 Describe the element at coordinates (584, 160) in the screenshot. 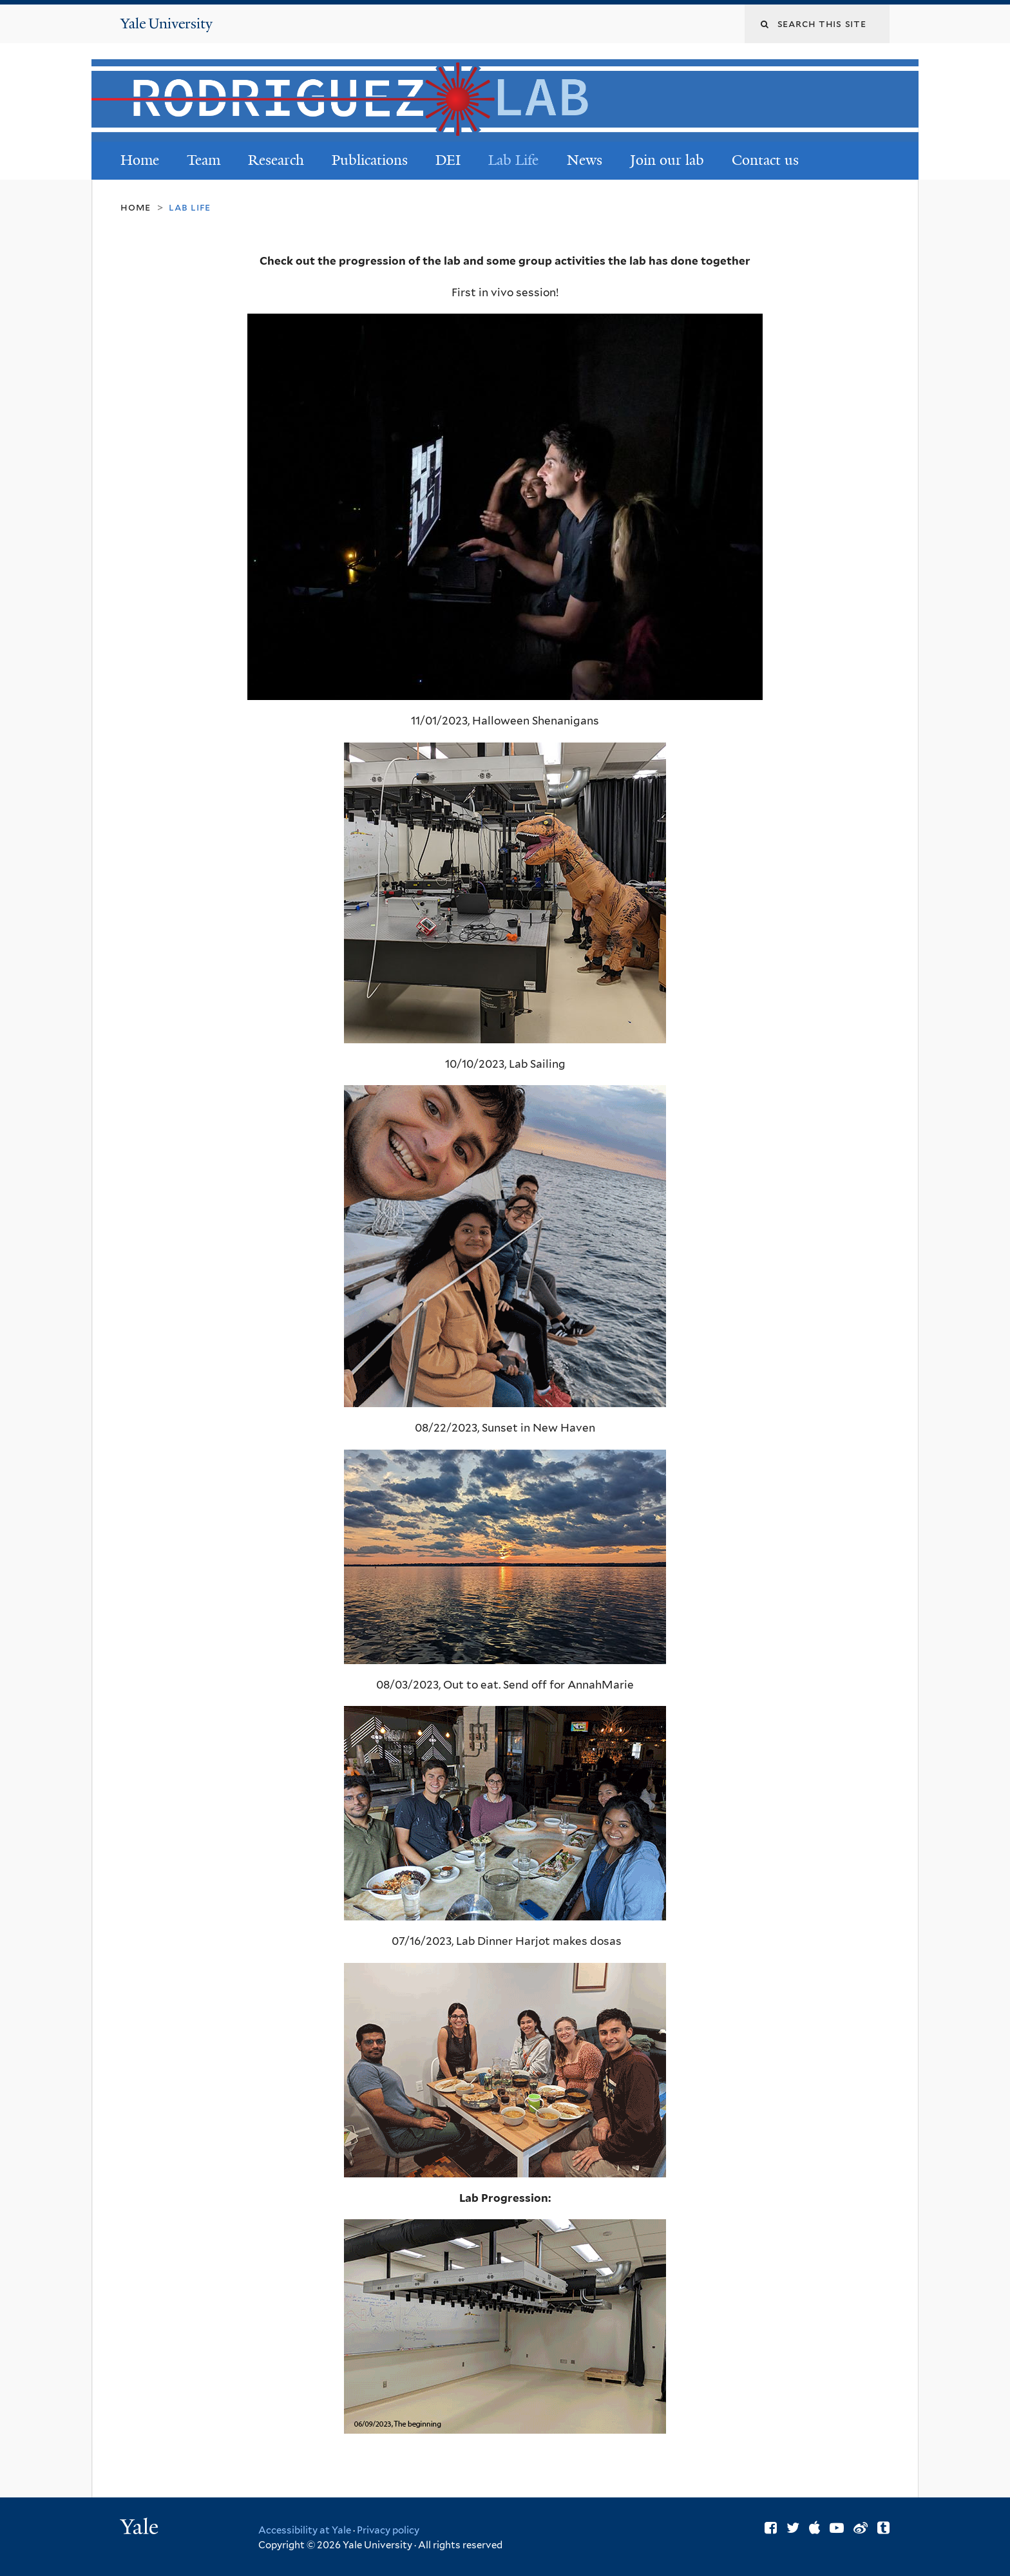

I see `News` at that location.